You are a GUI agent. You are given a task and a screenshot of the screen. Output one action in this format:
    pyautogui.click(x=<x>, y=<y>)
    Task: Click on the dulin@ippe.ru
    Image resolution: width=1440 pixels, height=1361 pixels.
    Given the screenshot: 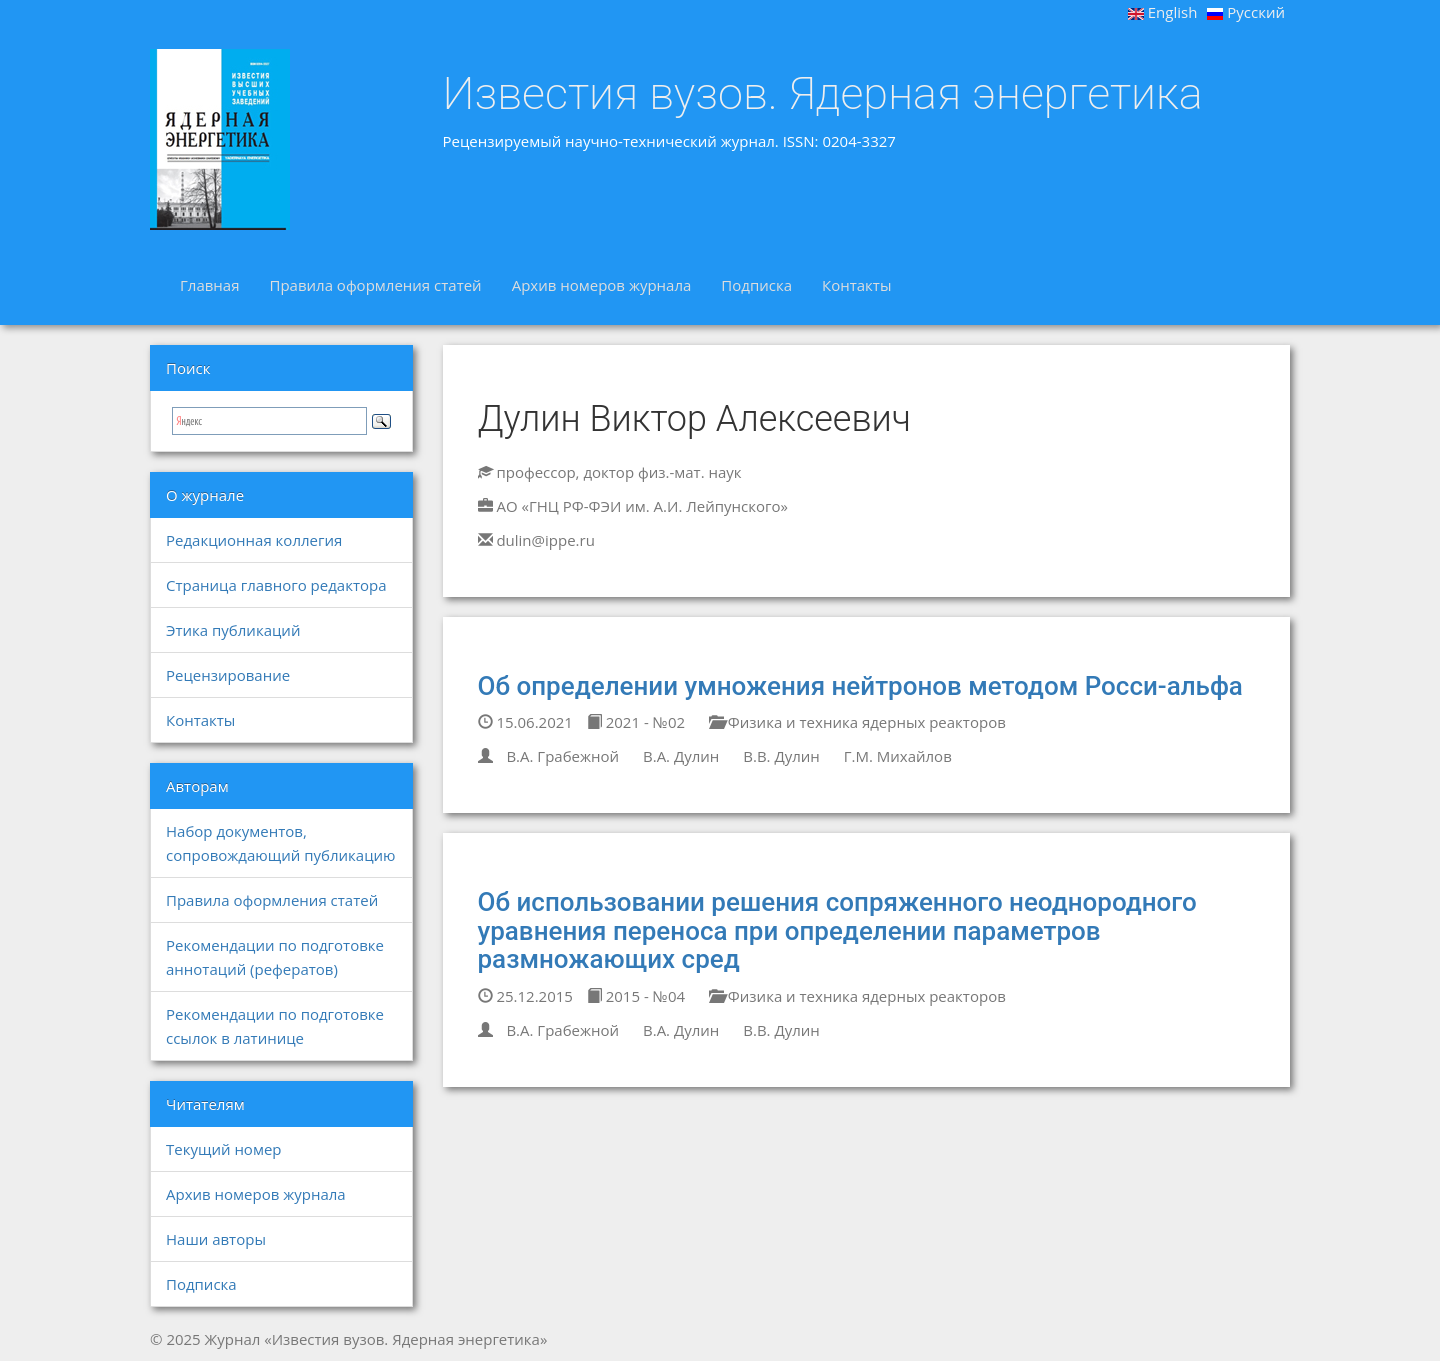 What is the action you would take?
    pyautogui.click(x=545, y=540)
    